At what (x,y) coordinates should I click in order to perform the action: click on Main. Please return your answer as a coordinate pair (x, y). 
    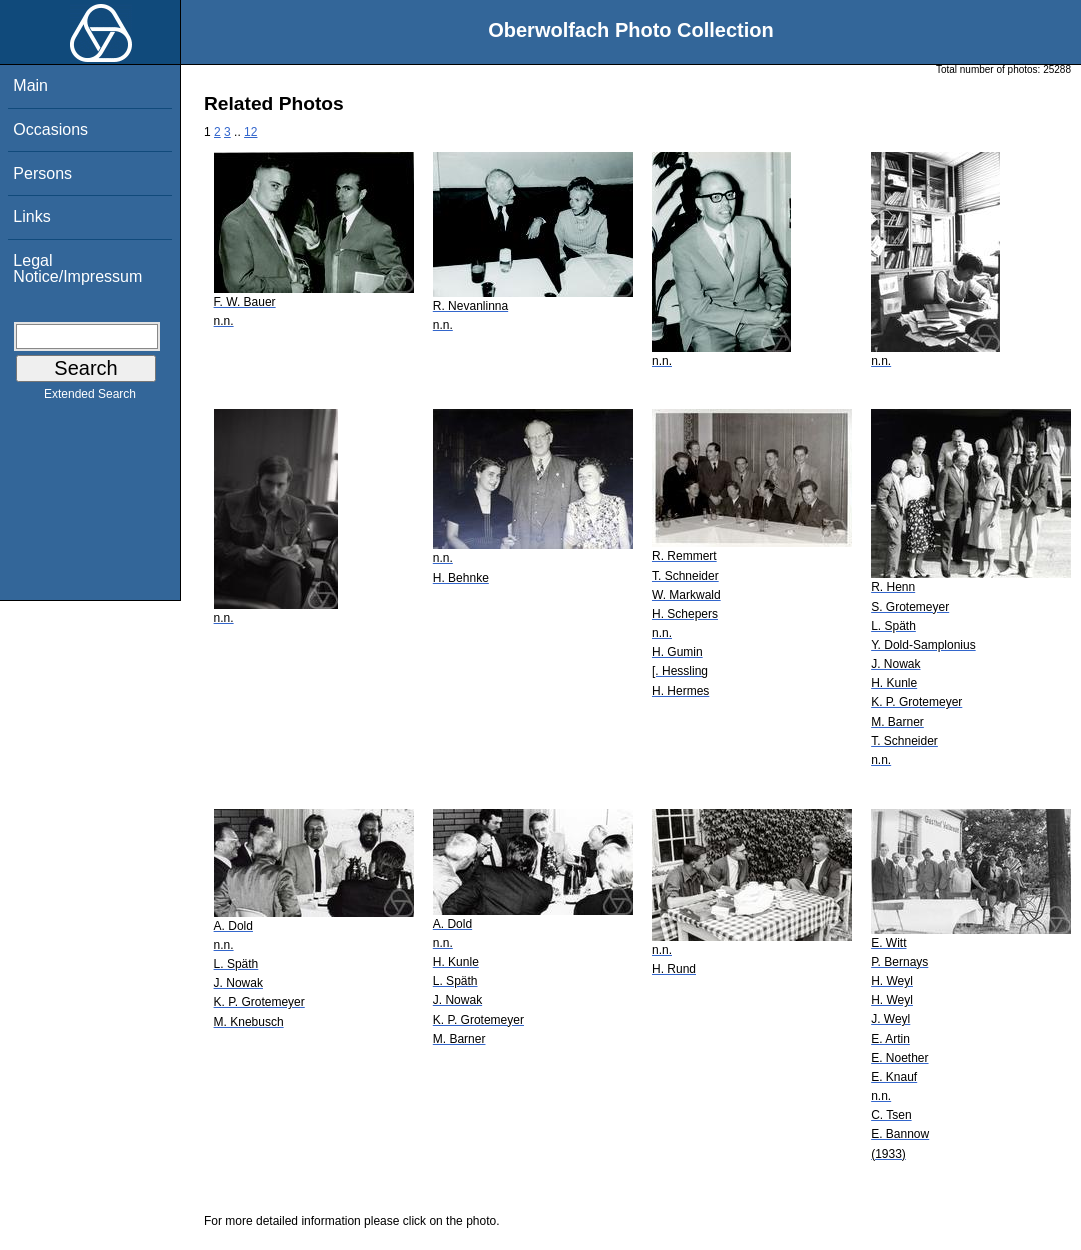
    Looking at the image, I should click on (30, 85).